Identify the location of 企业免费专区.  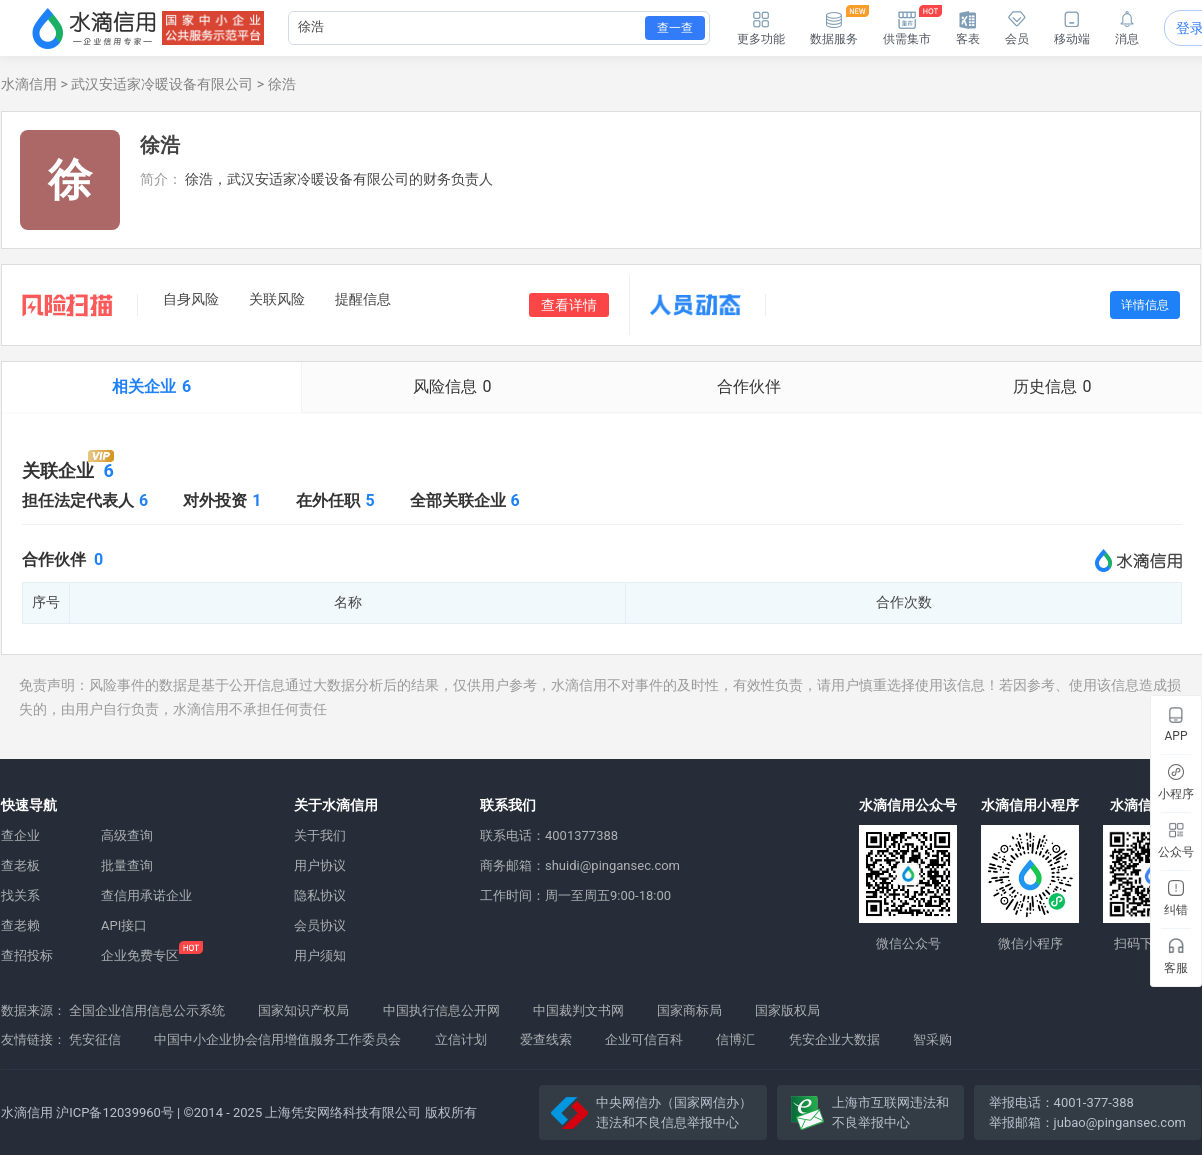
(140, 955).